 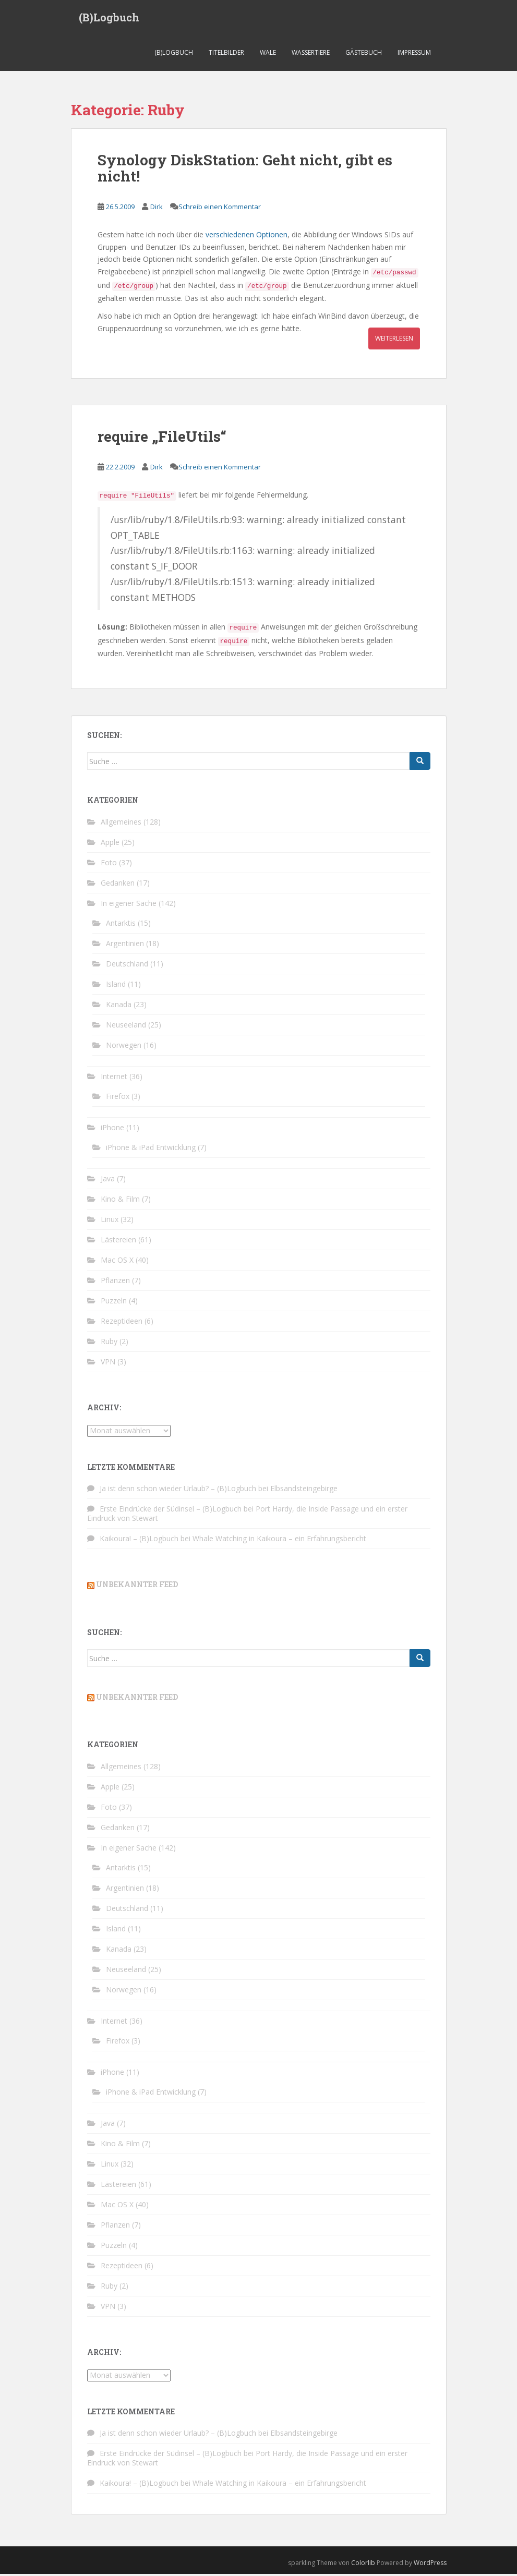 What do you see at coordinates (117, 1262) in the screenshot?
I see `Mac OS X` at bounding box center [117, 1262].